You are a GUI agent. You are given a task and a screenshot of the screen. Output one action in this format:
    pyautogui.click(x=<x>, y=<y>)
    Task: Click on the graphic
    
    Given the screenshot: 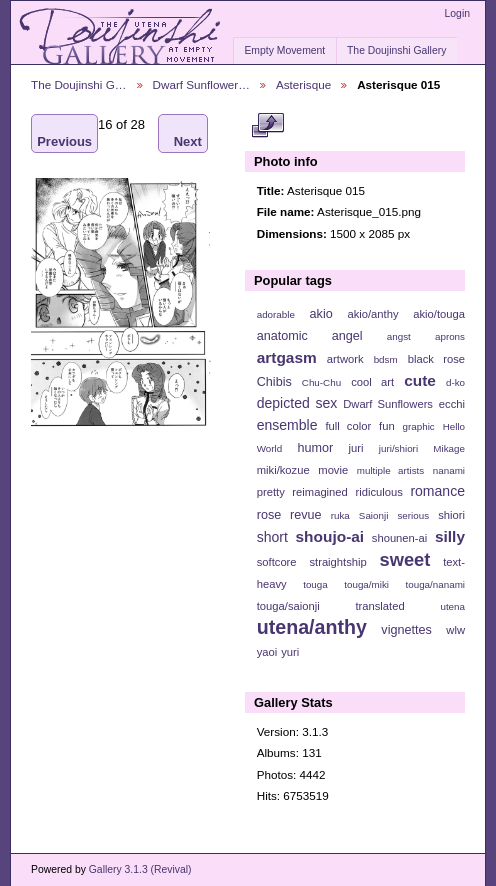 What is the action you would take?
    pyautogui.click(x=419, y=426)
    